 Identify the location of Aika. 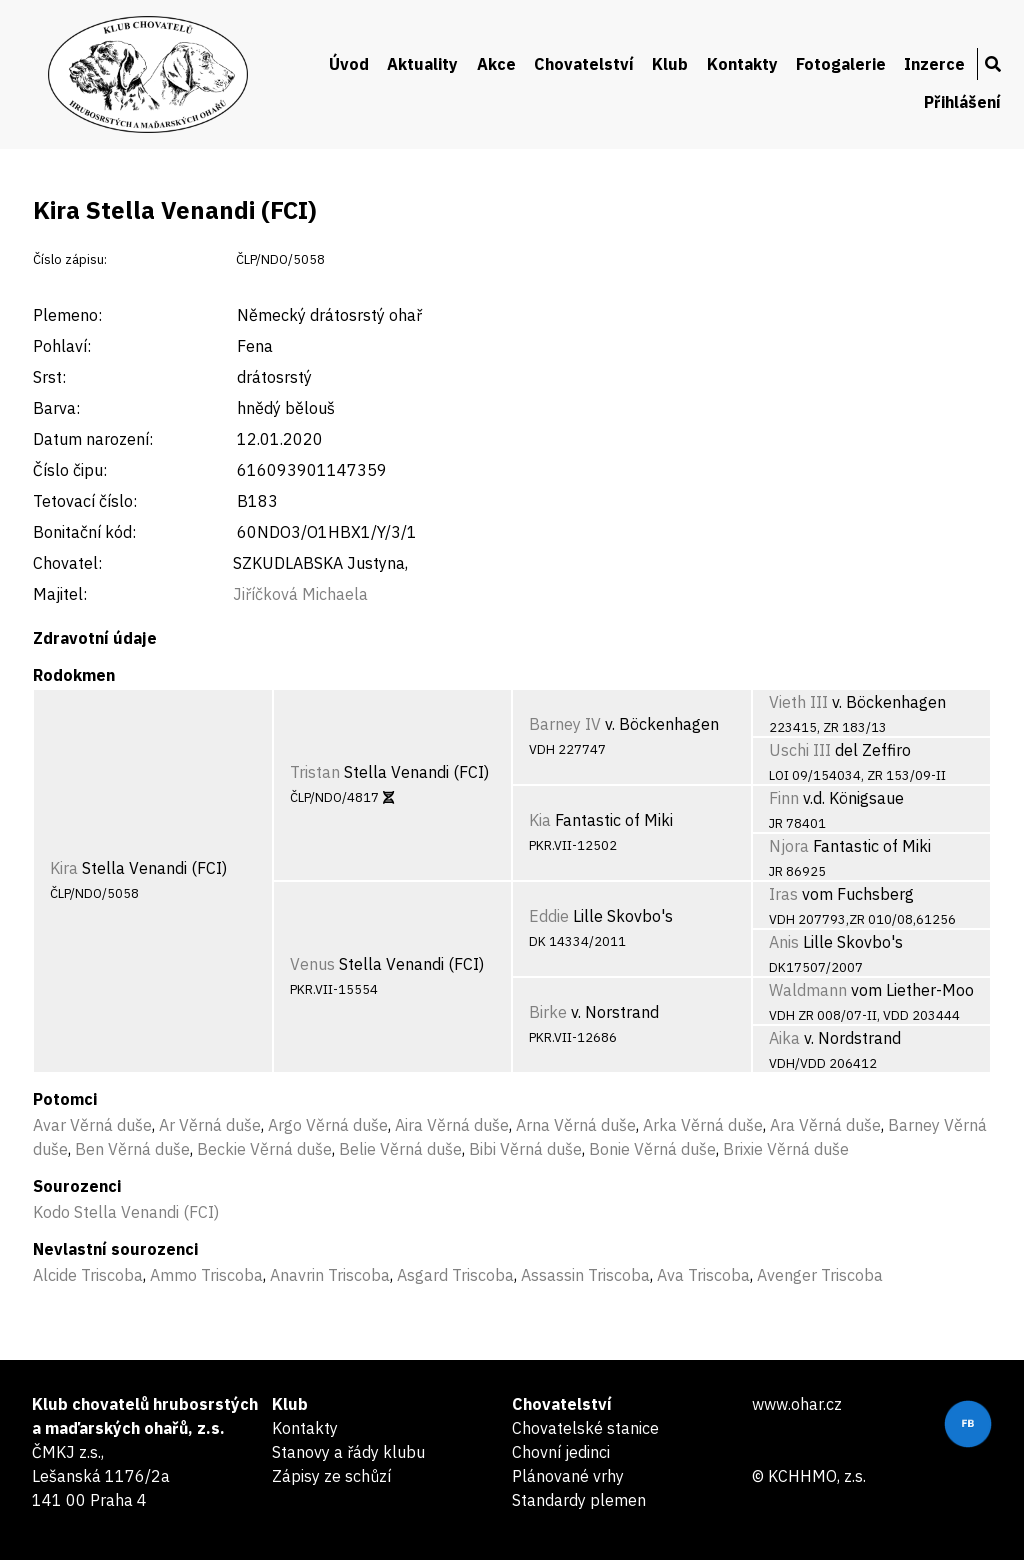
(784, 1038).